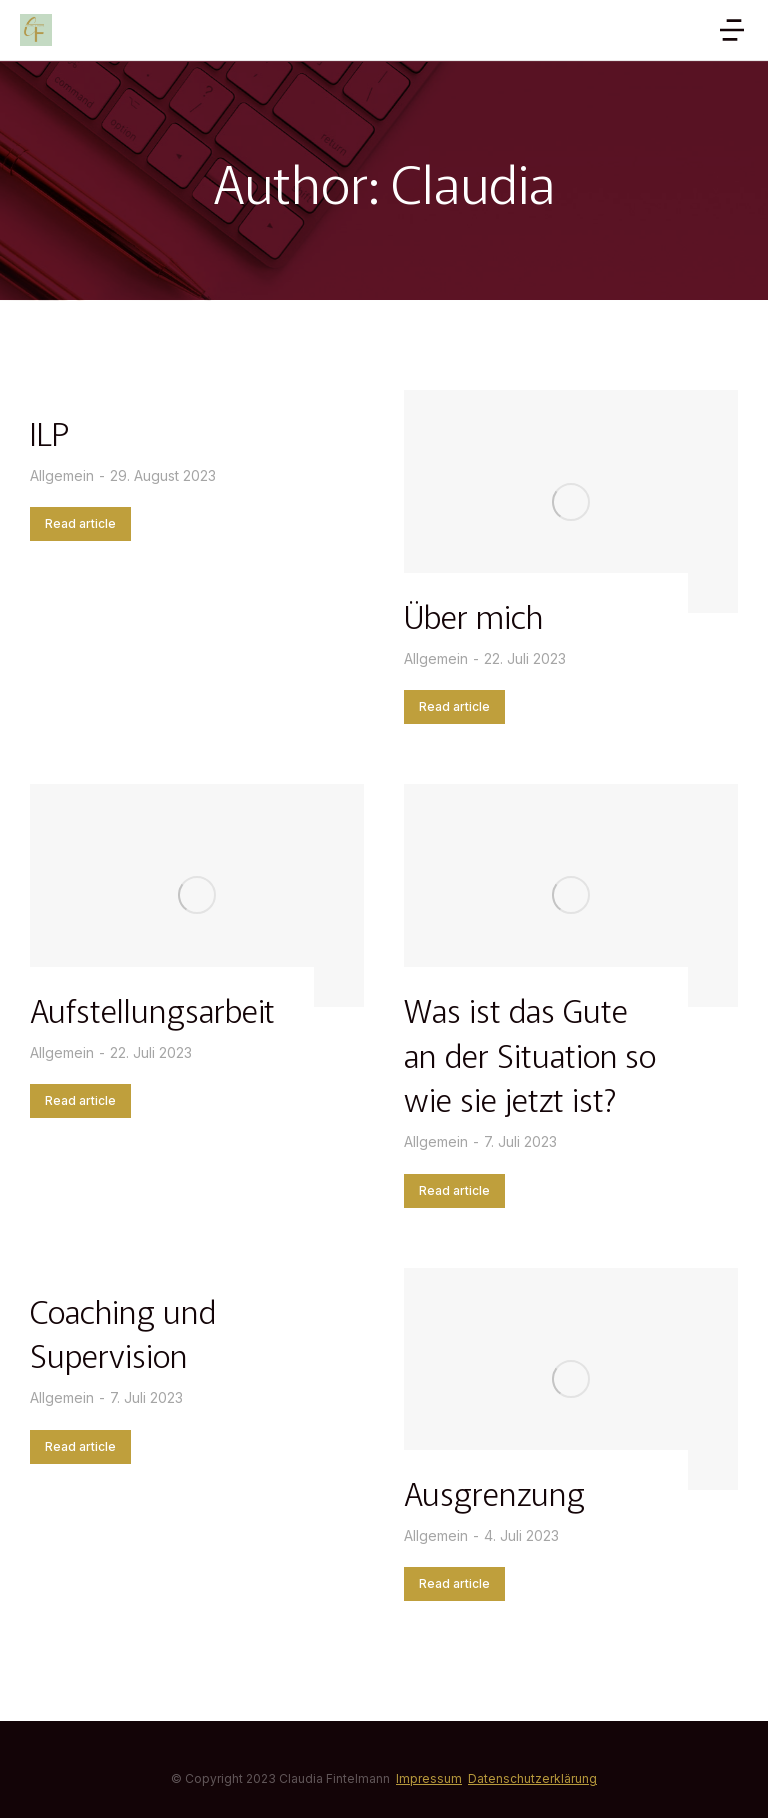 The image size is (768, 1818). I want to click on Read article [Read more about Aufstellungsarbeit], so click(80, 1100).